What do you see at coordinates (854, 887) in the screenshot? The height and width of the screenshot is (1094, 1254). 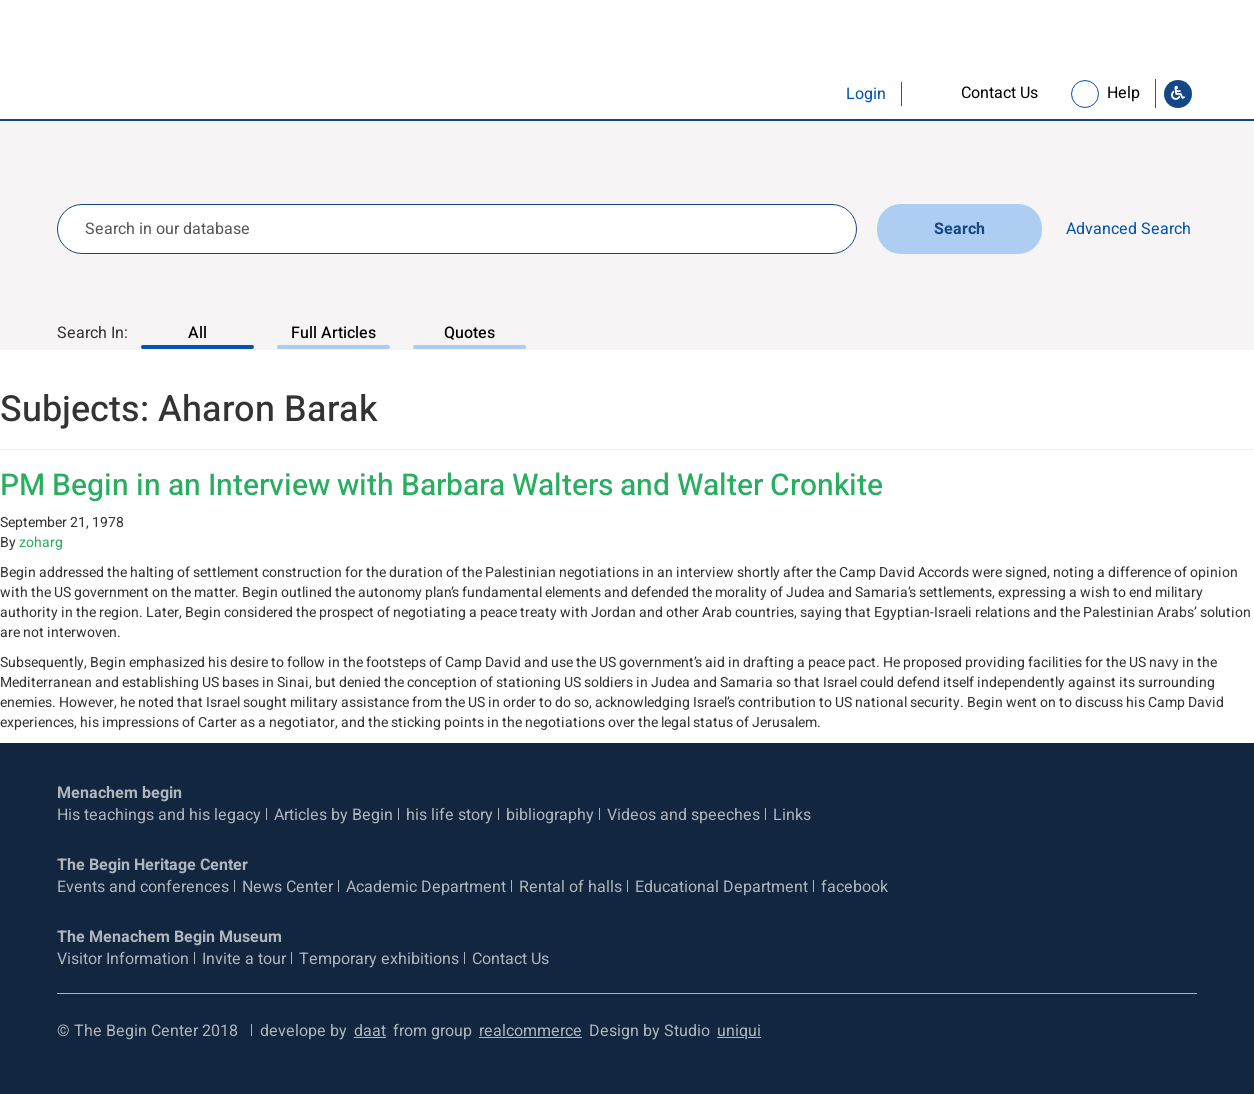 I see `facebook` at bounding box center [854, 887].